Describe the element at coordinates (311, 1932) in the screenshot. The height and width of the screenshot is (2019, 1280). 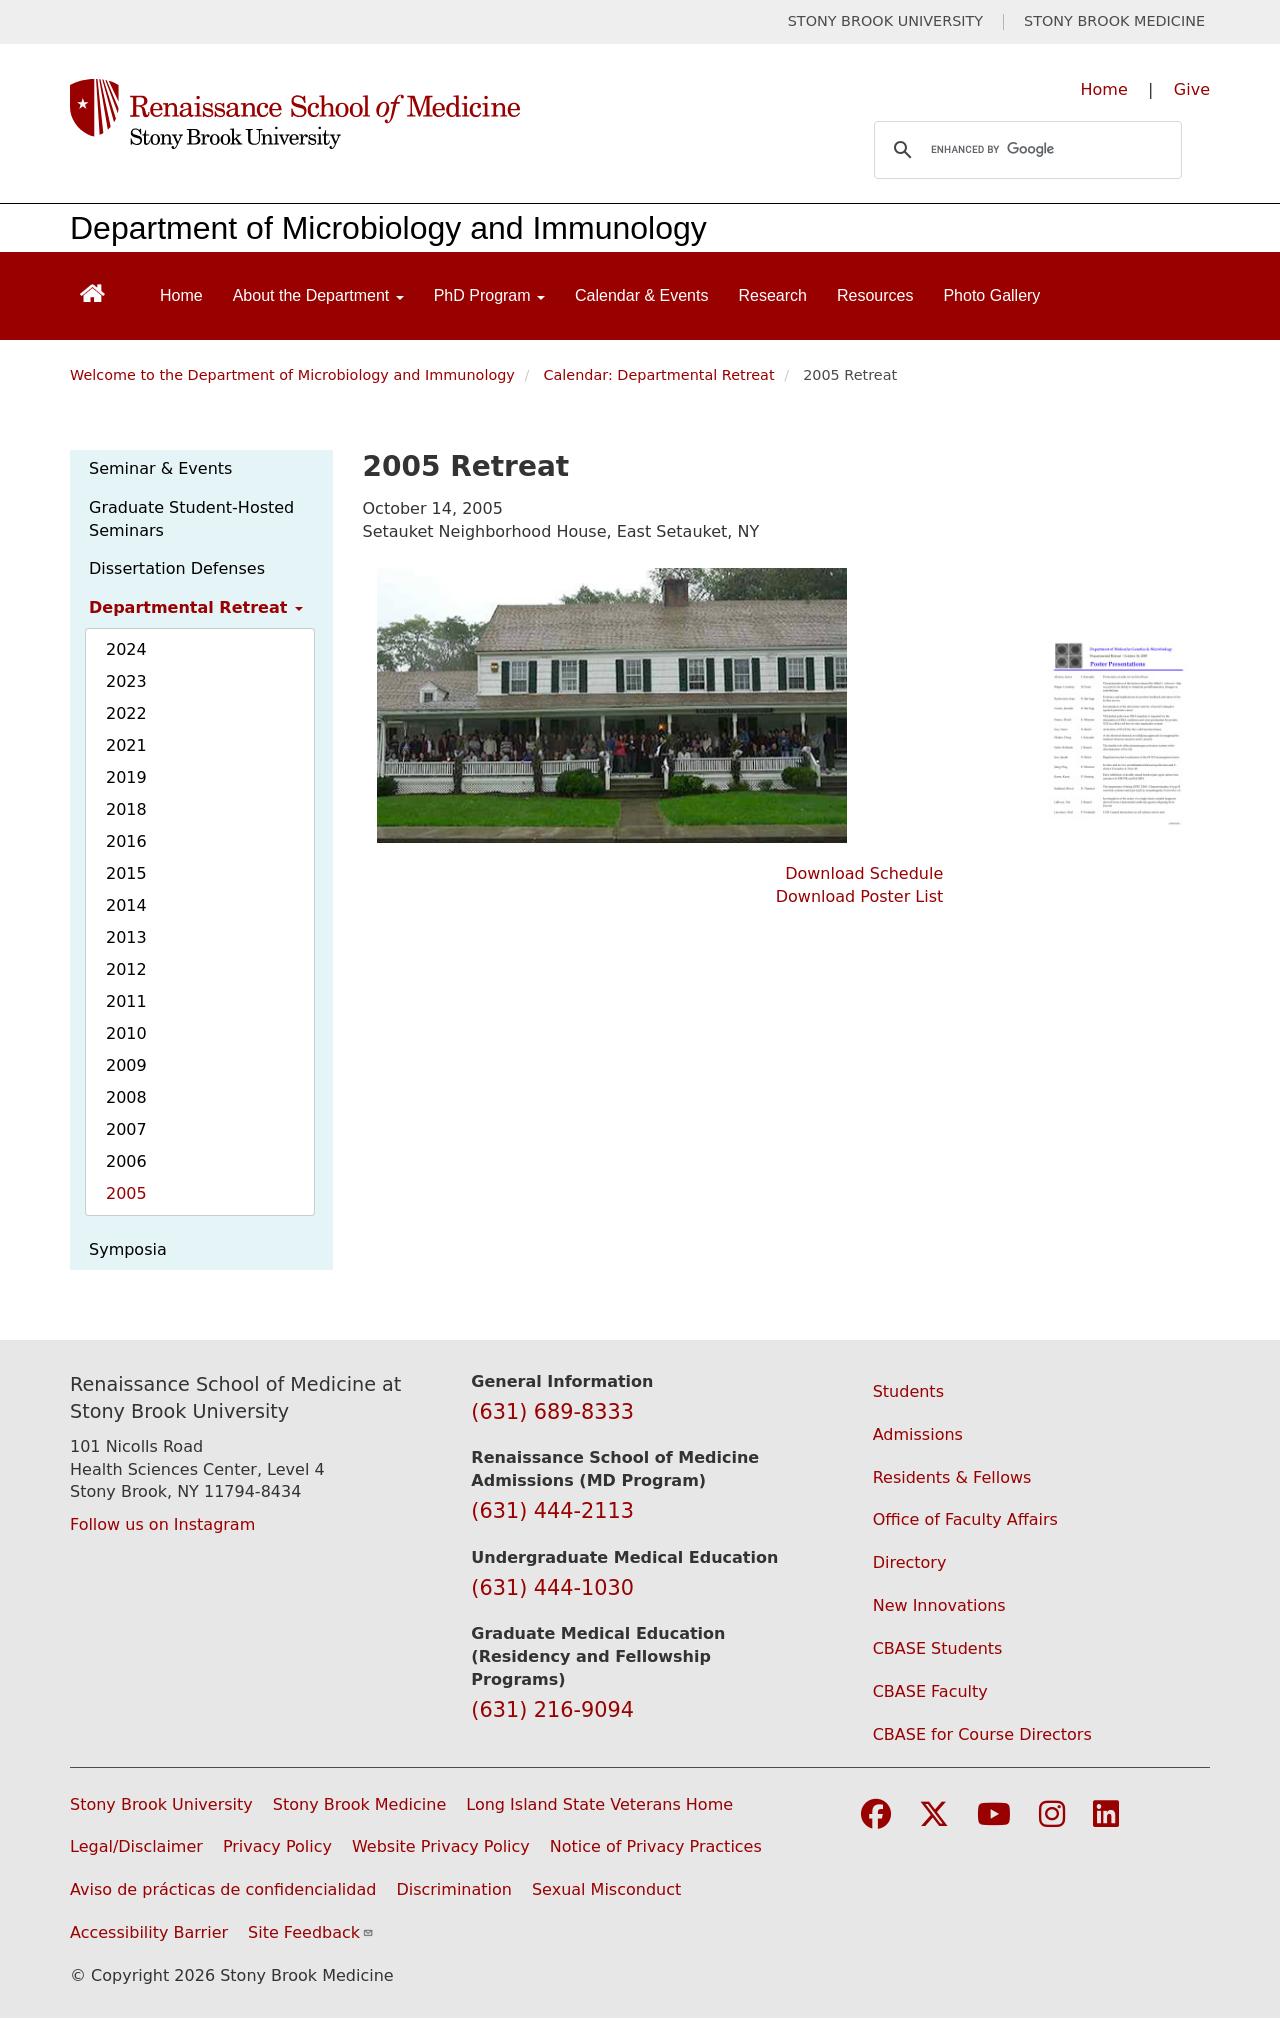
I see `Site Feedback` at that location.